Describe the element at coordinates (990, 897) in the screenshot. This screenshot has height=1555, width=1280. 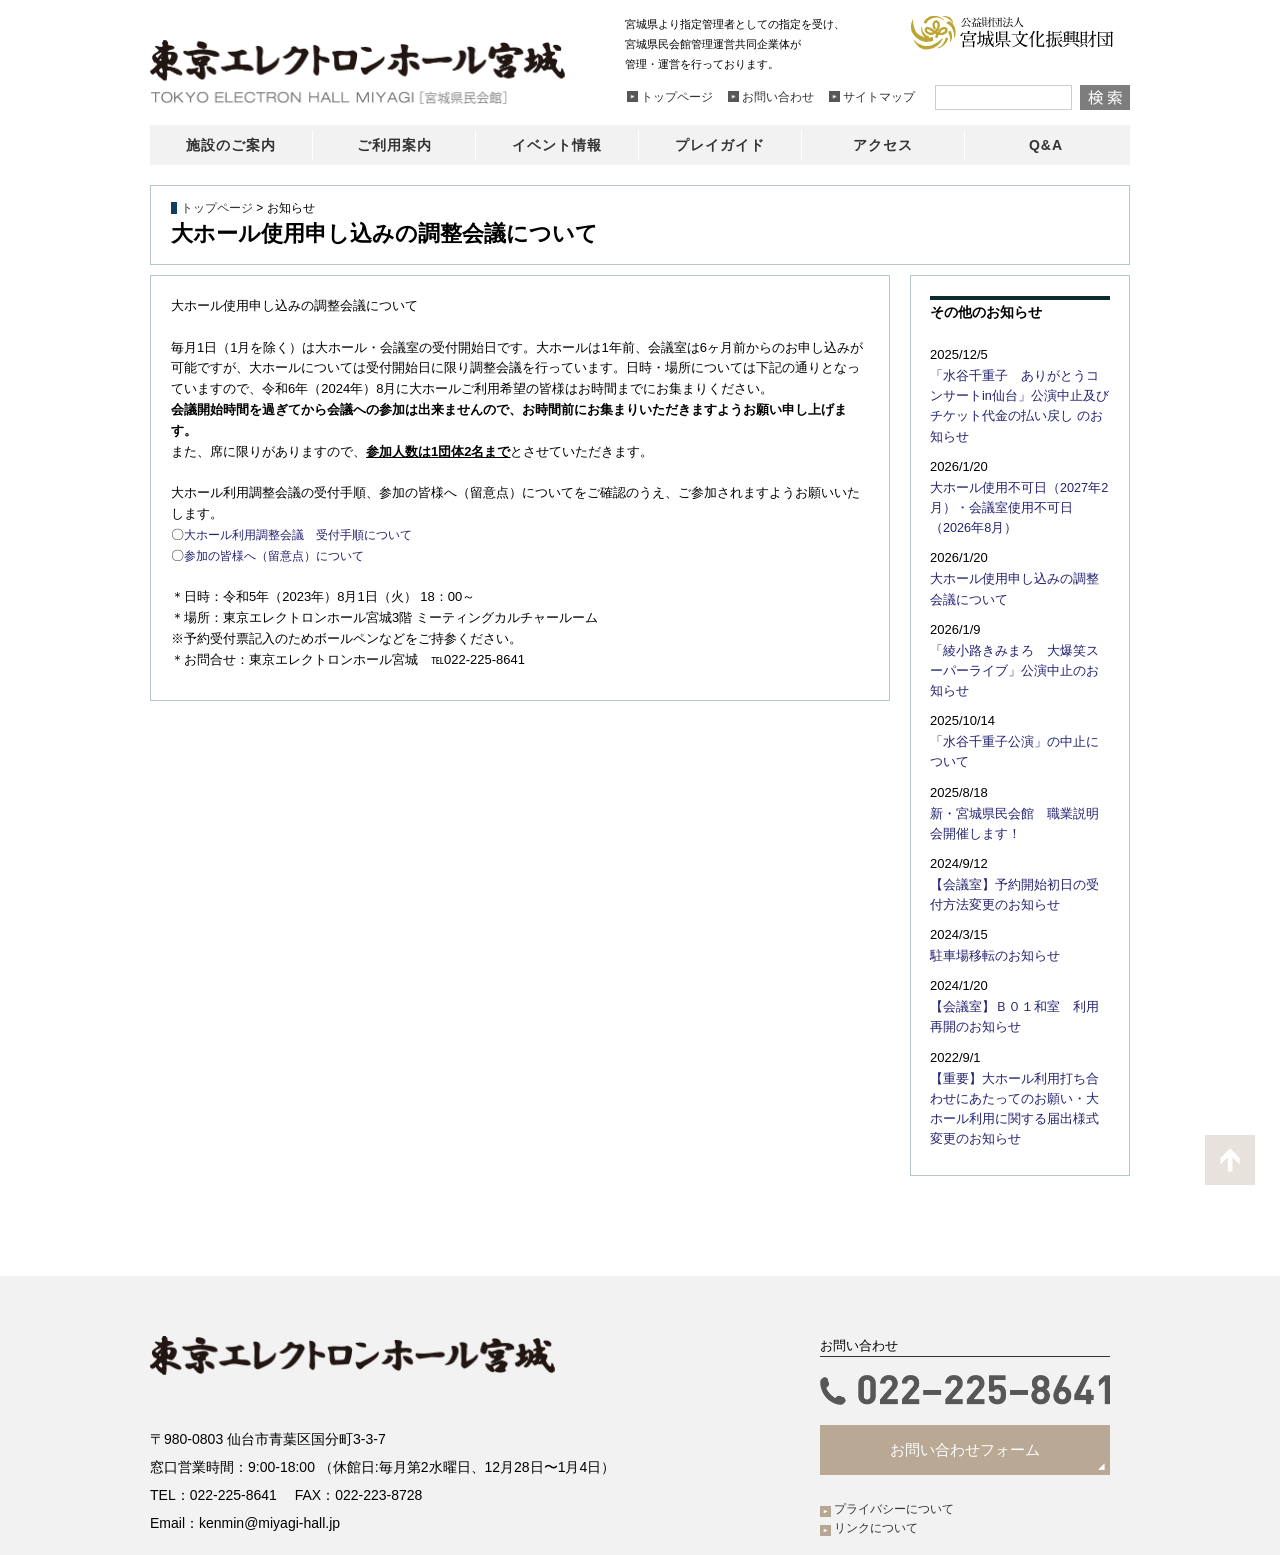
I see `駐車場移転のお知らせ` at that location.